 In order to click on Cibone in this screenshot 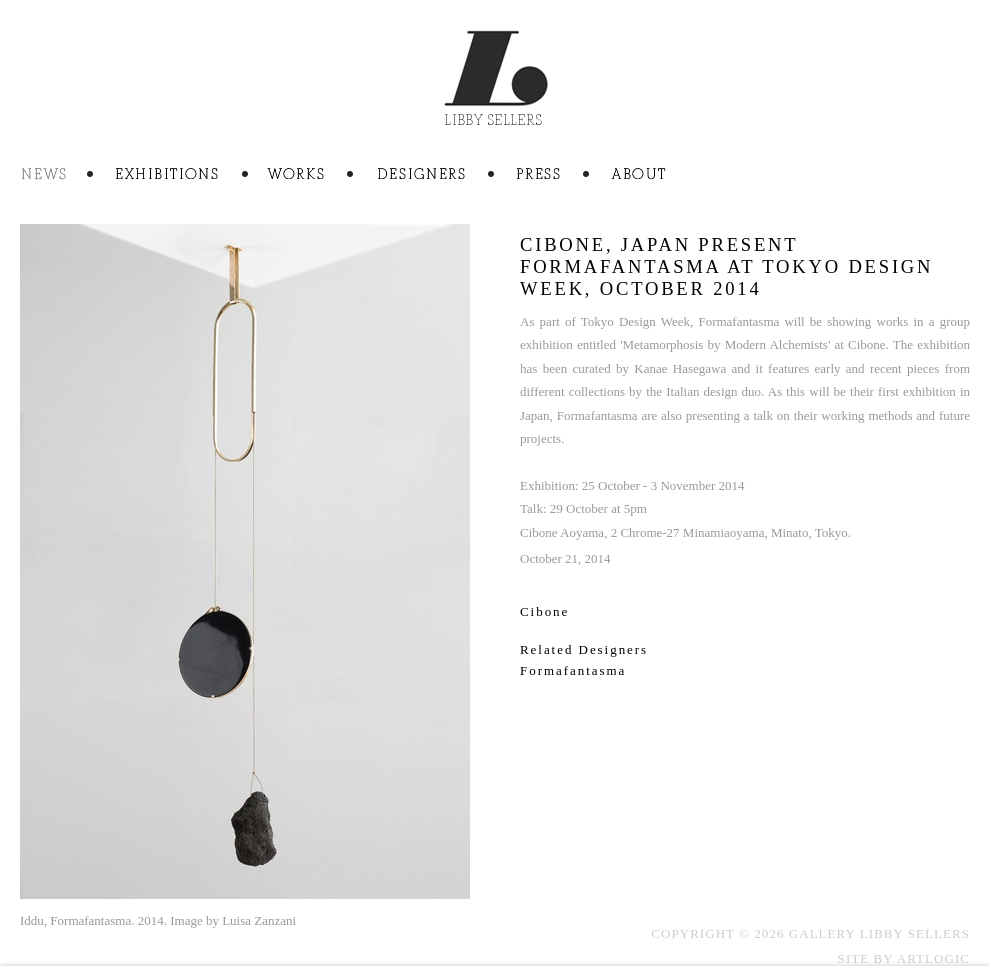, I will do `click(544, 611)`.